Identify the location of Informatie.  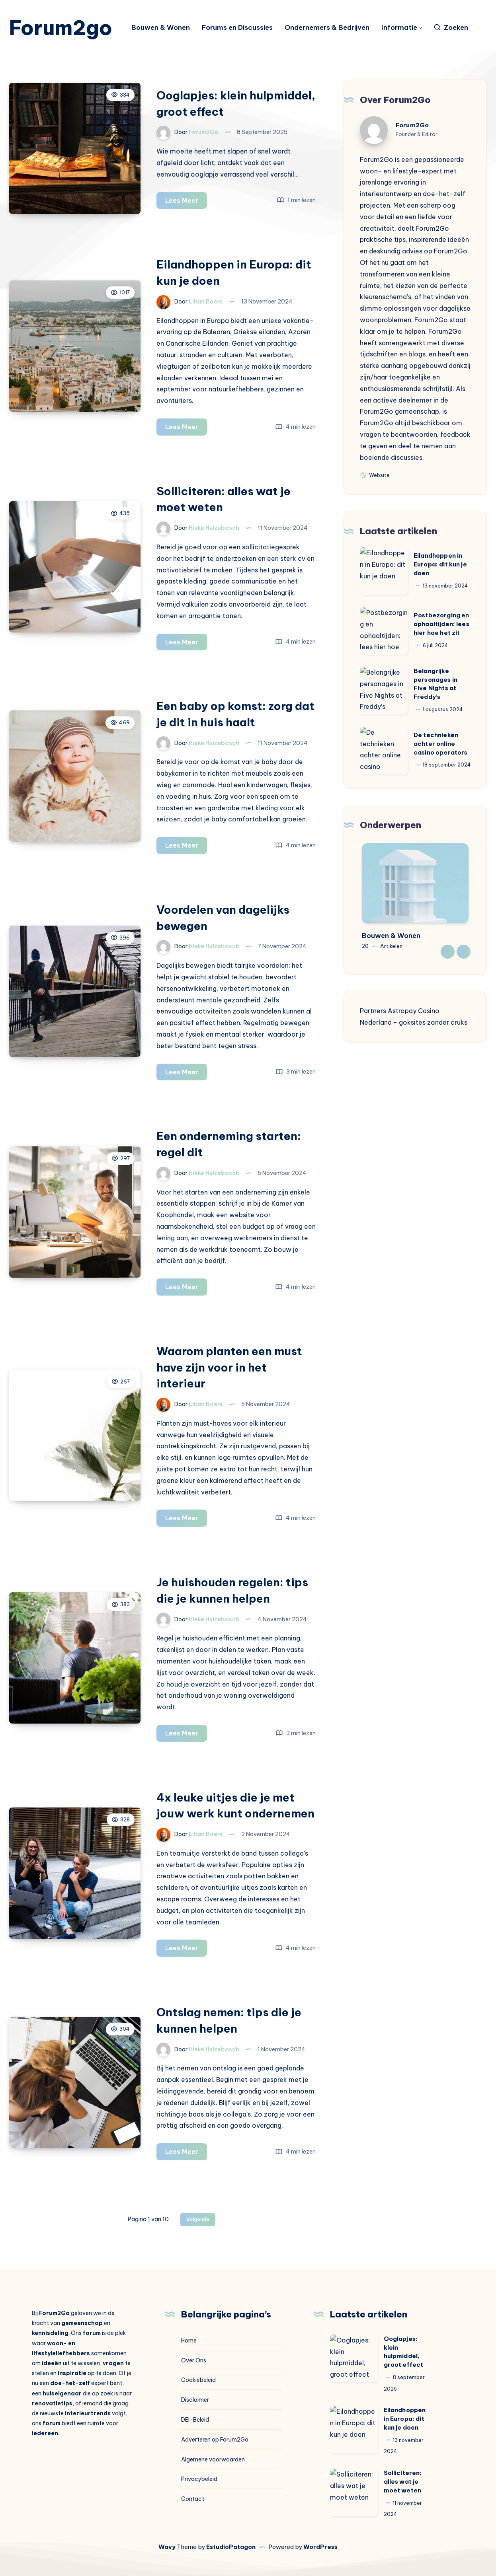
(399, 27).